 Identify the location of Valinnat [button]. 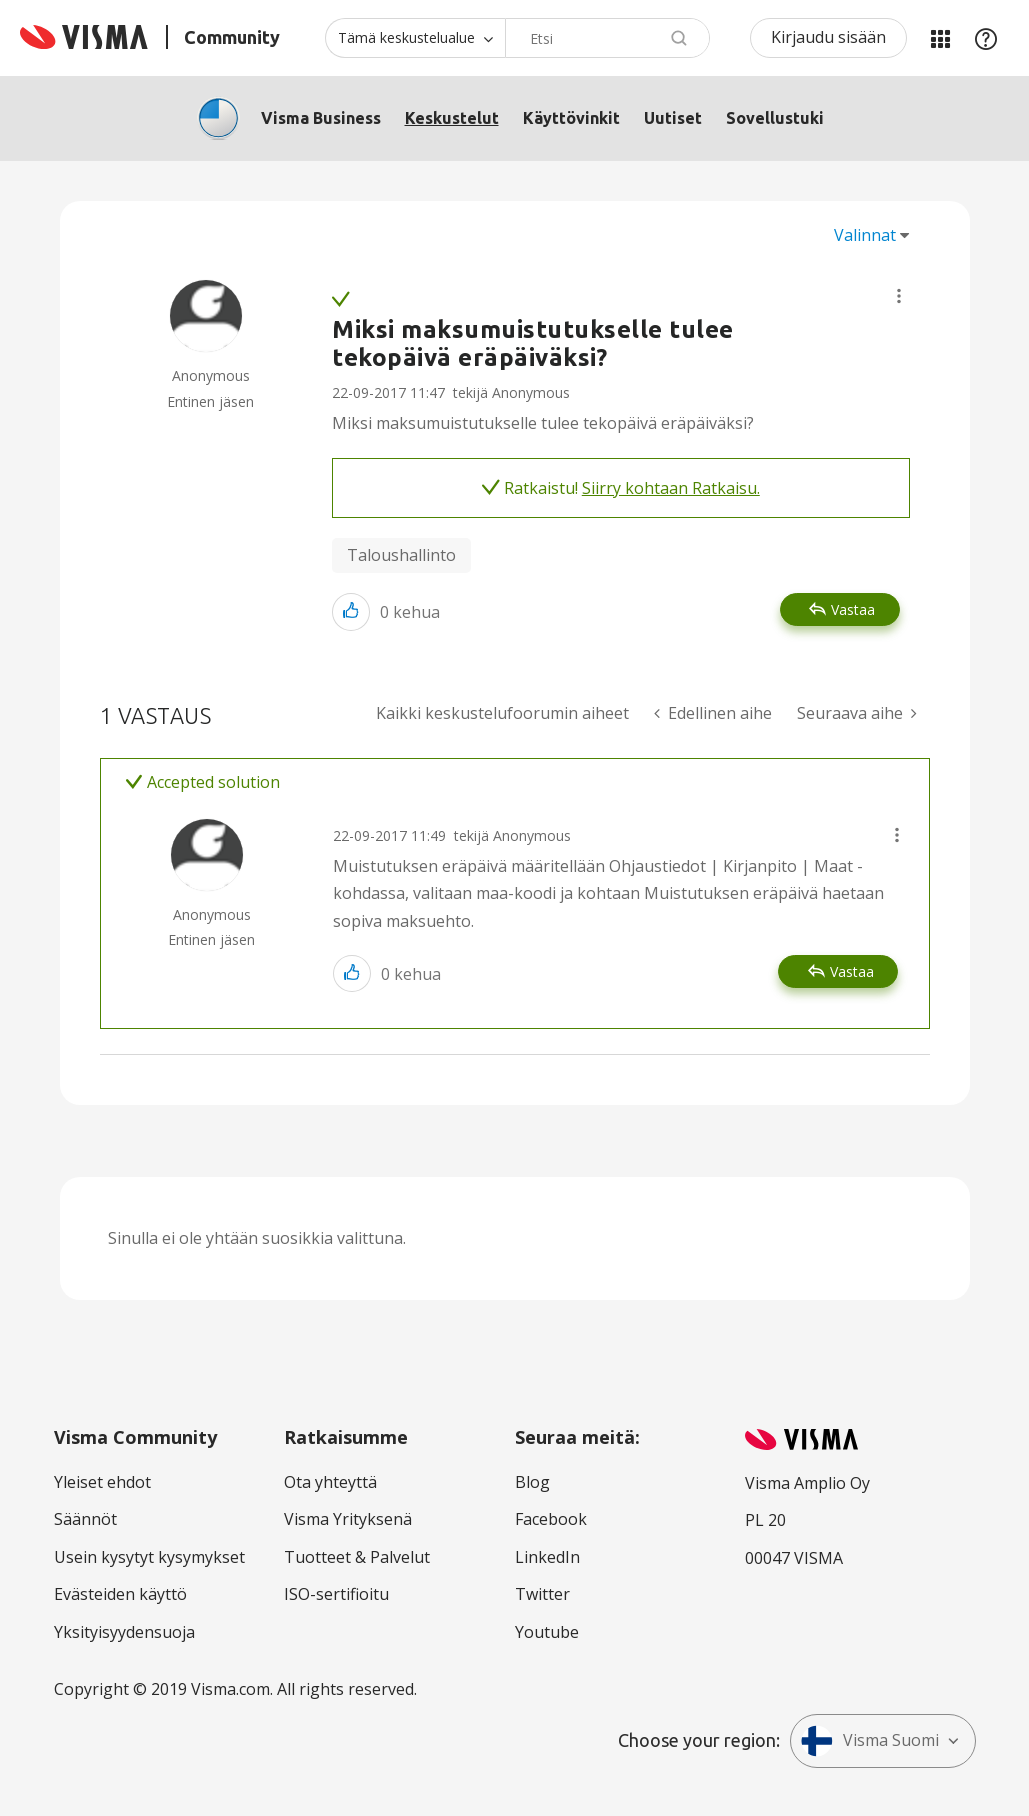
(865, 235).